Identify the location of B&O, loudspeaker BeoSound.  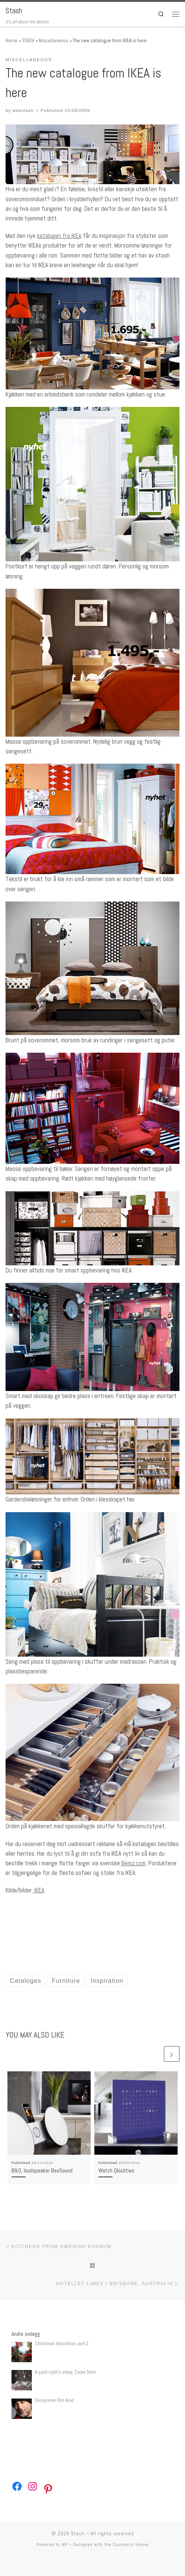
(42, 2170).